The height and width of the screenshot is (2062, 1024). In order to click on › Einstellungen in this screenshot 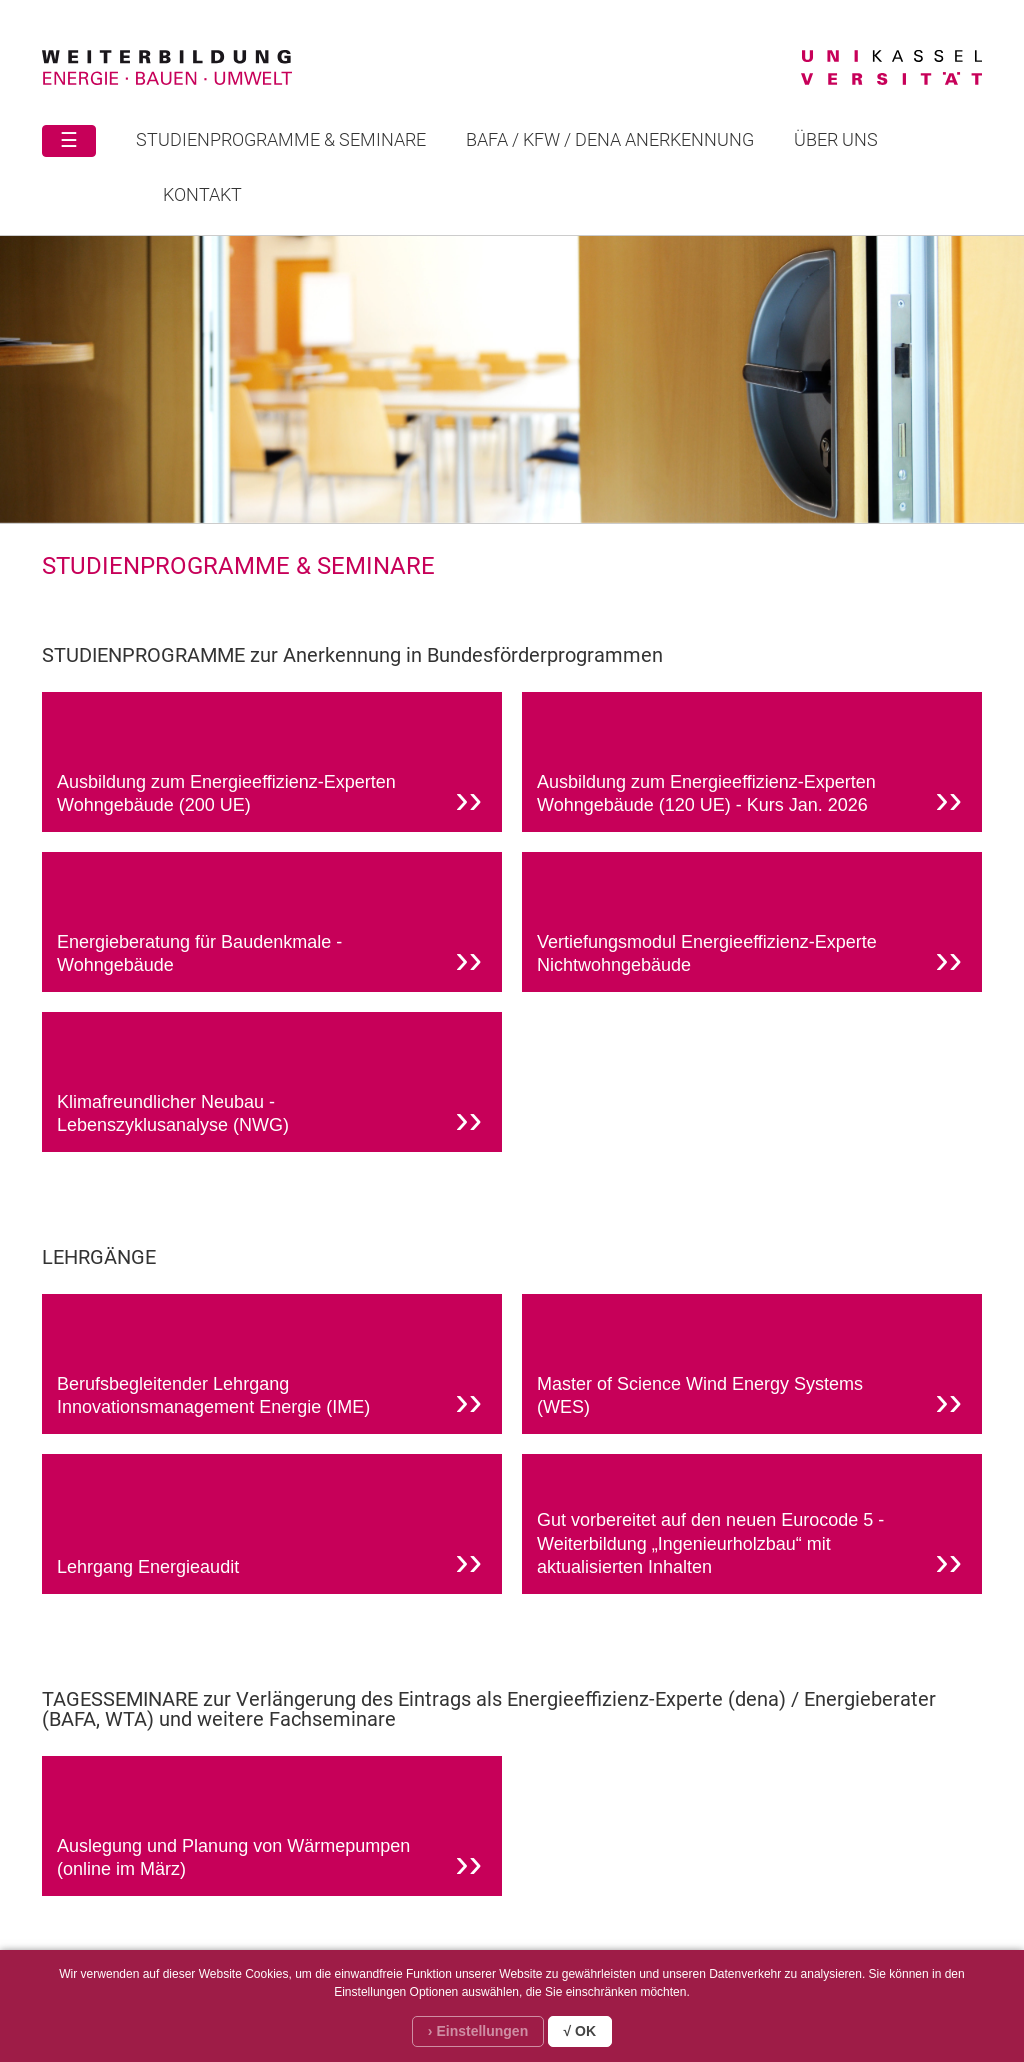, I will do `click(478, 2031)`.